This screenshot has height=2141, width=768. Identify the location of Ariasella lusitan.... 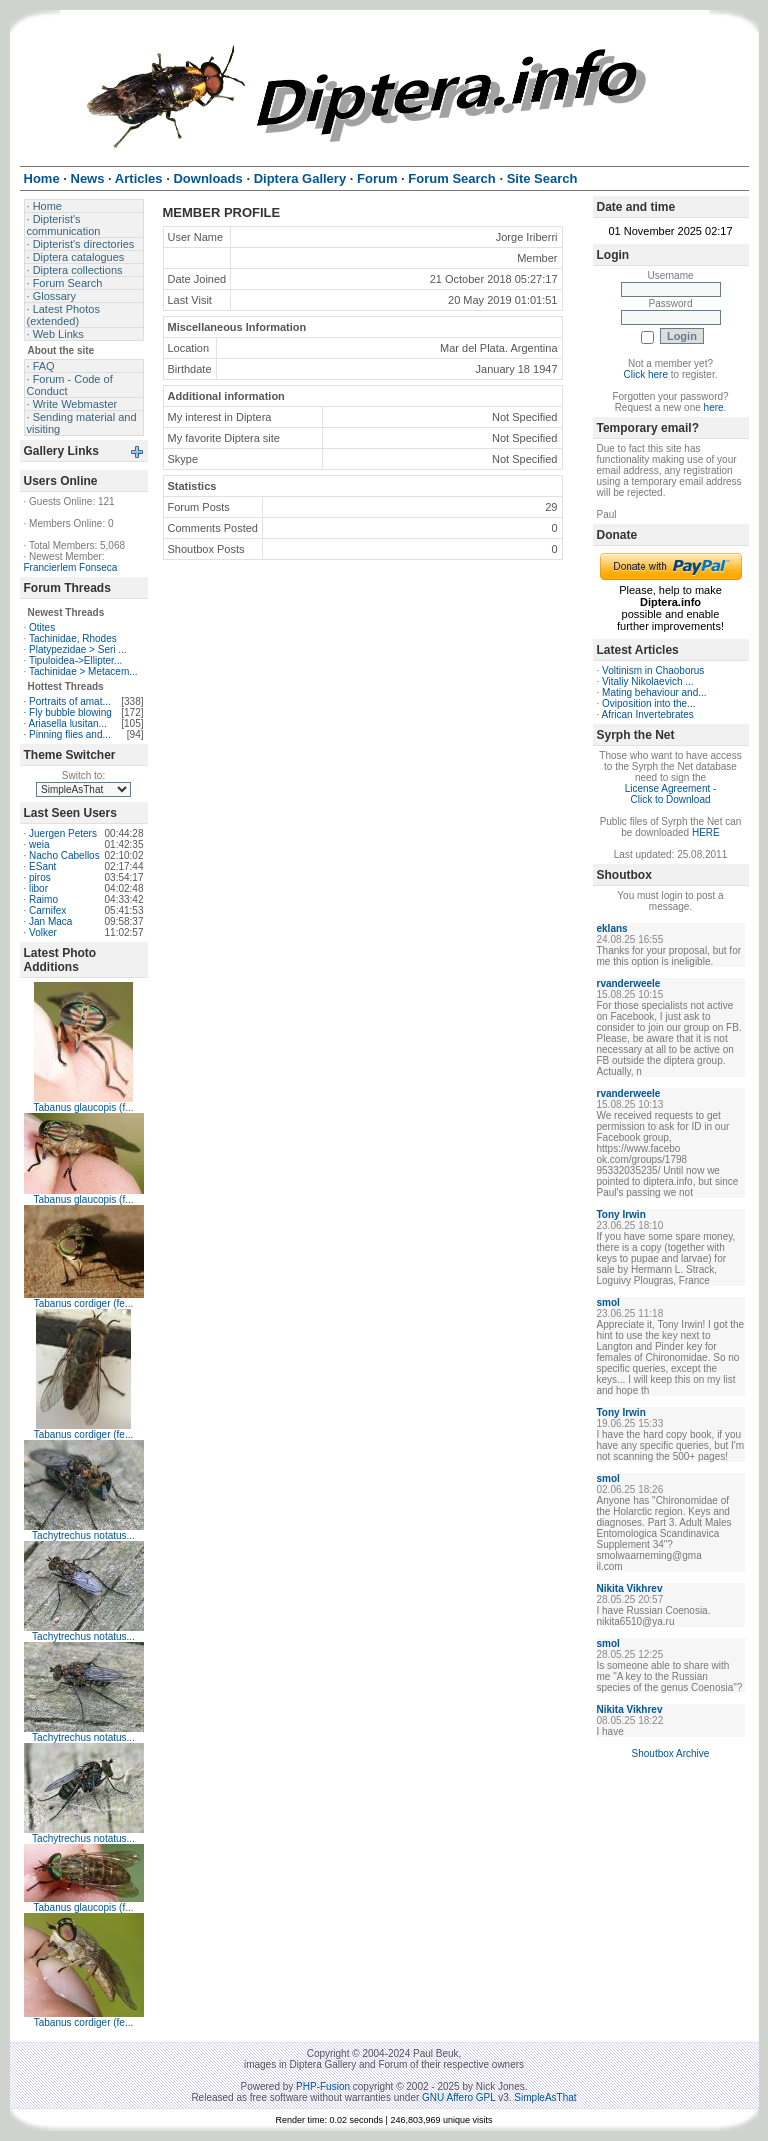
(68, 723).